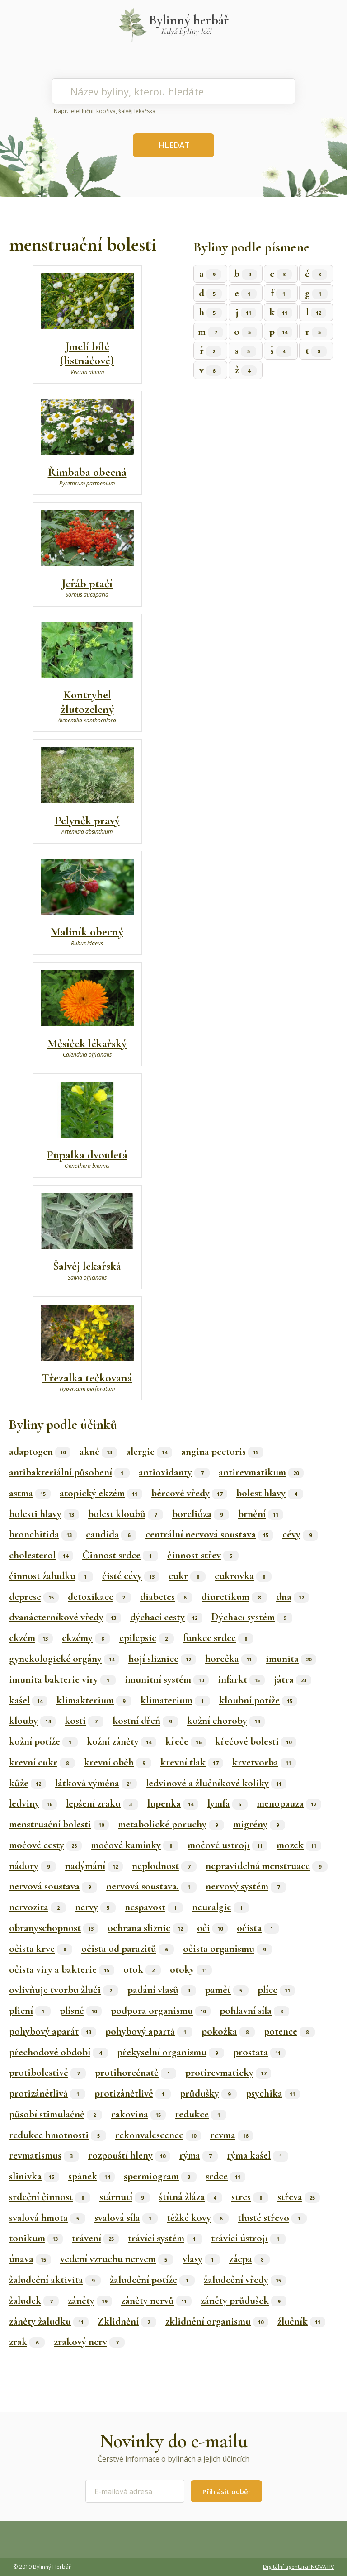  What do you see at coordinates (86, 1638) in the screenshot?
I see `ekzémy` at bounding box center [86, 1638].